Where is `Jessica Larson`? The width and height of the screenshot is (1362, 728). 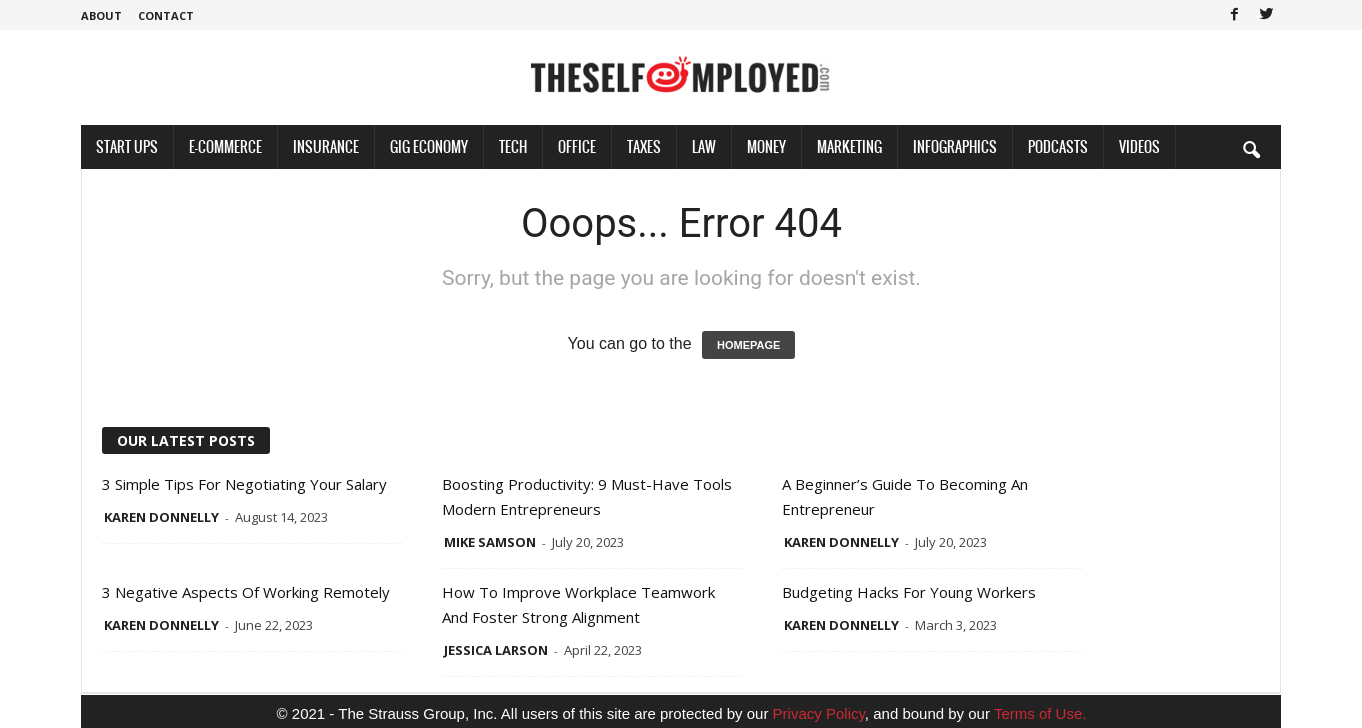
Jessica Larson is located at coordinates (496, 650).